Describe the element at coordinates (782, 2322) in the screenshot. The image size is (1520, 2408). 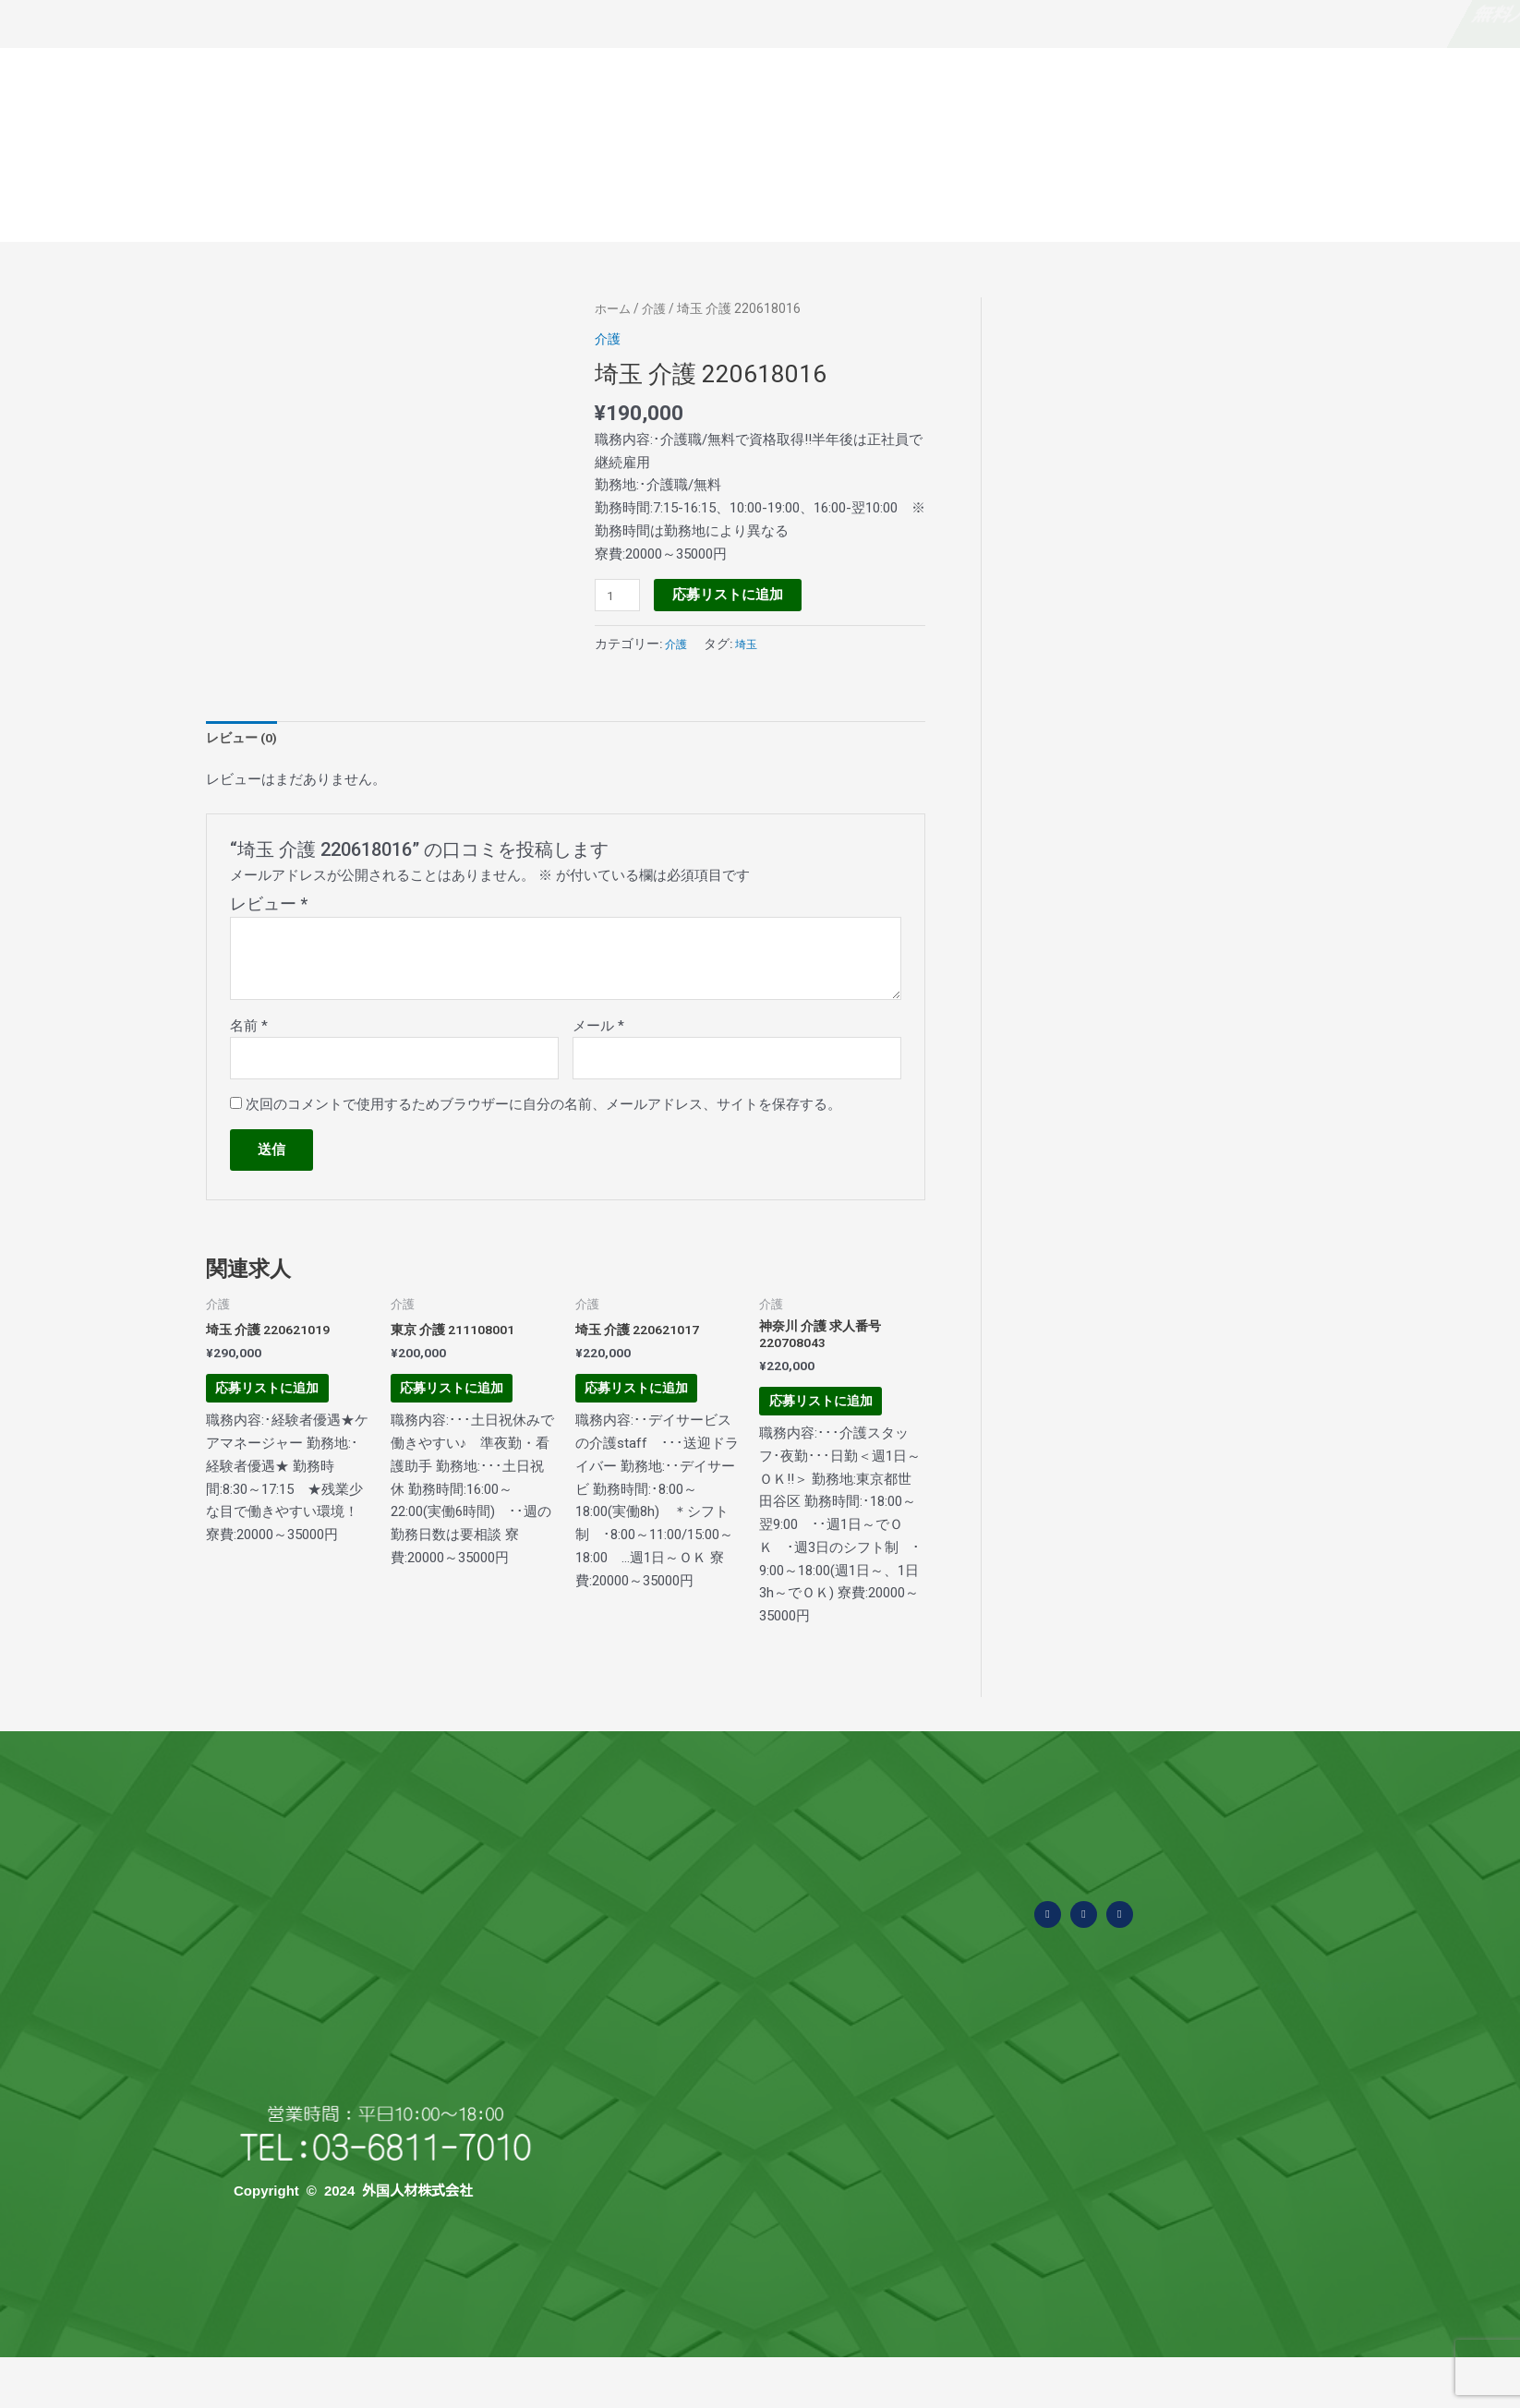
I see `外食業・食品製造業` at that location.